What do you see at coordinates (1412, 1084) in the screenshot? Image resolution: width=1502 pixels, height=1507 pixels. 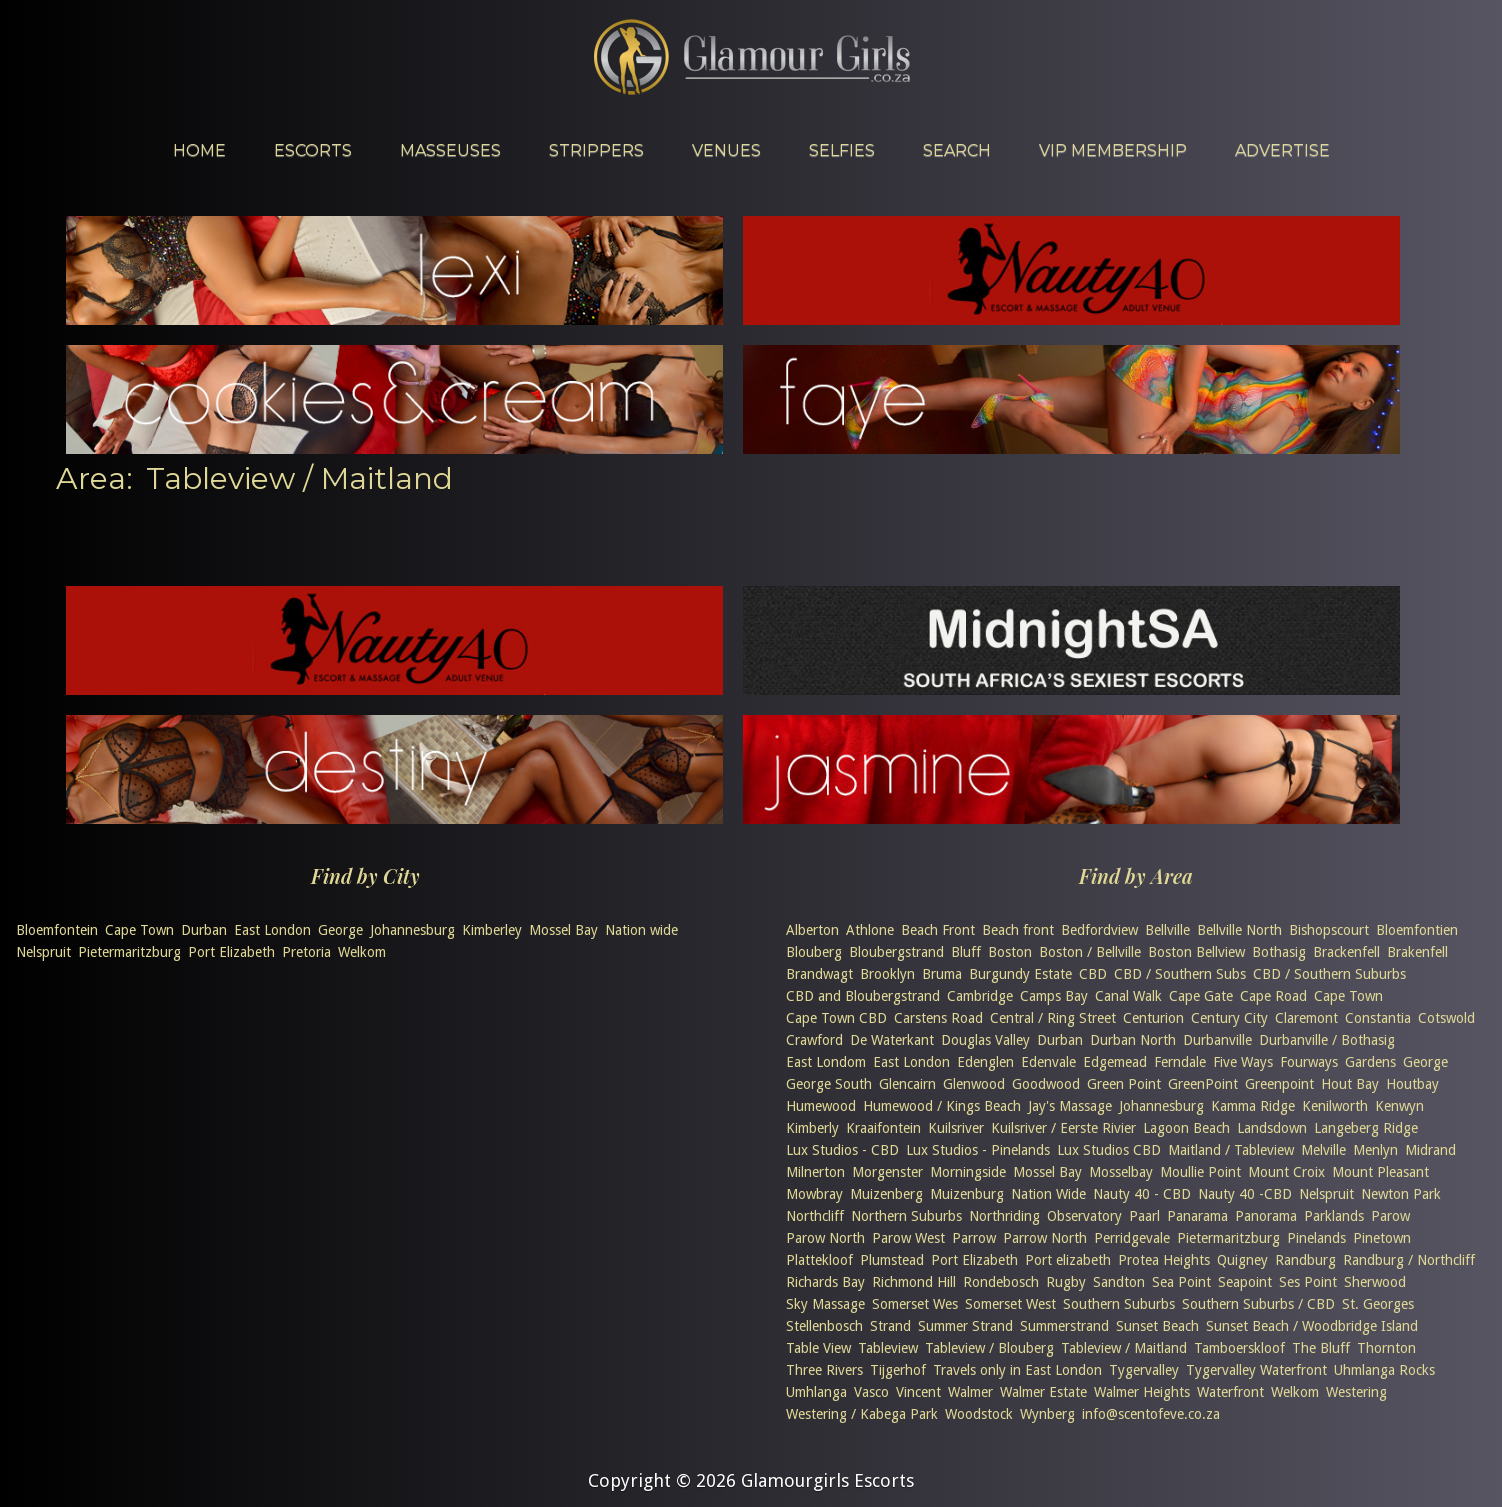 I see `Houtbay` at bounding box center [1412, 1084].